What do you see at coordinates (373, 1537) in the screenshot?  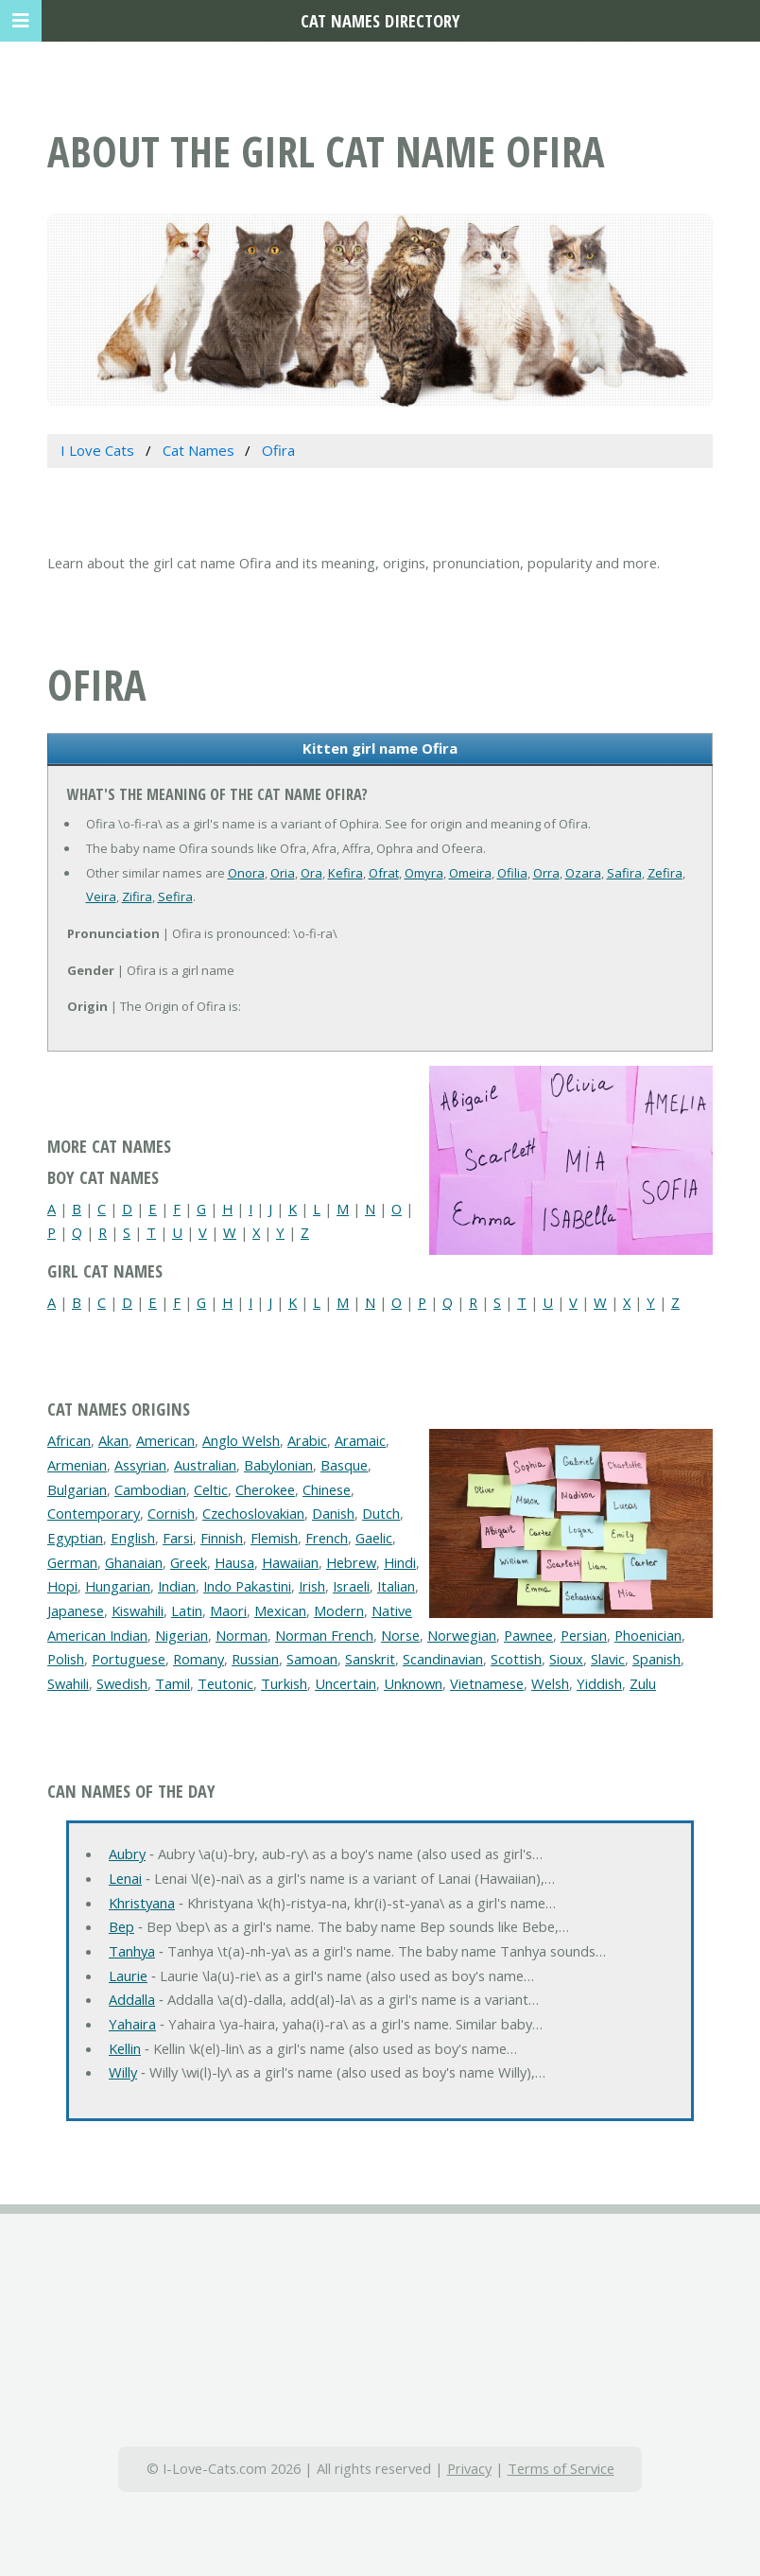 I see `Gaelic` at bounding box center [373, 1537].